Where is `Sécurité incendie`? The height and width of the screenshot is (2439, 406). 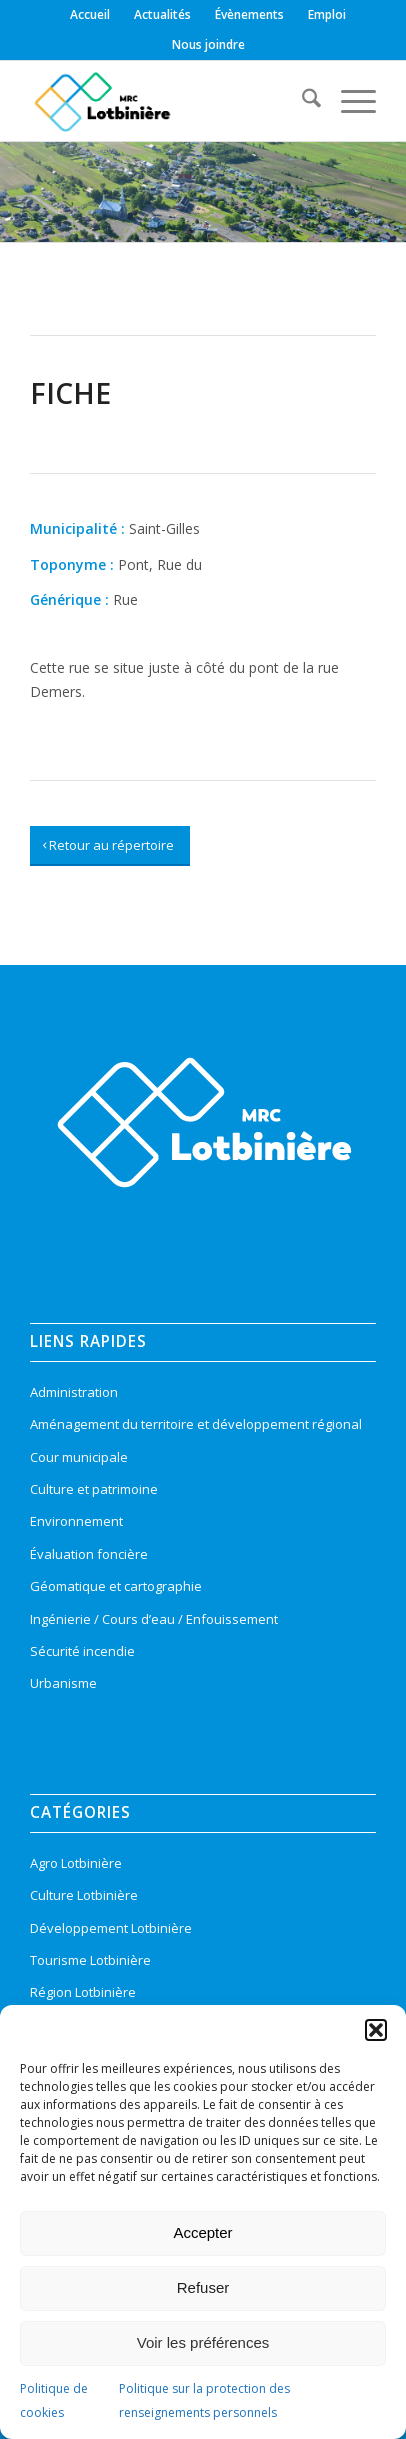
Sécurité incendie is located at coordinates (82, 1651).